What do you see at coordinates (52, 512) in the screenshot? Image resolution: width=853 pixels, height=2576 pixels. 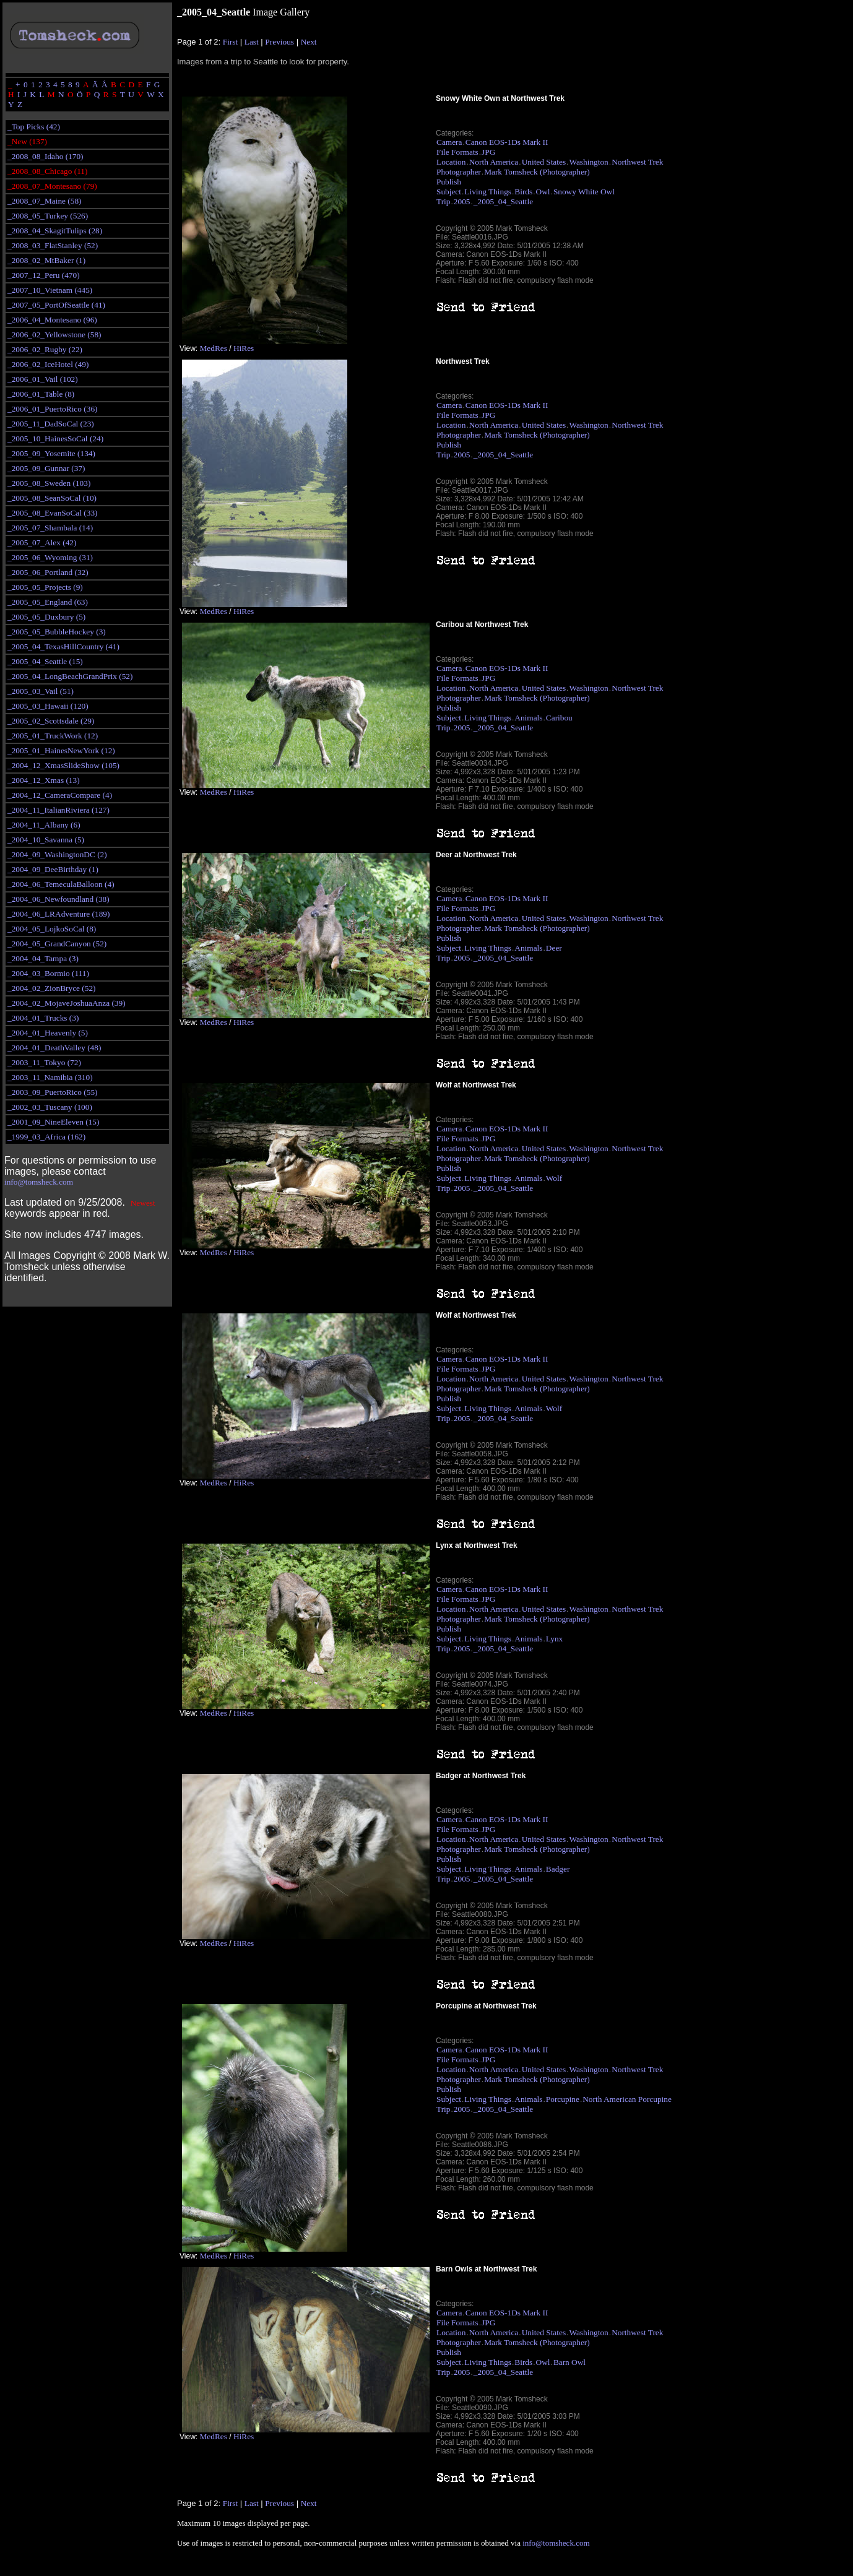 I see `_2005_08_EvanSoCal (33)` at bounding box center [52, 512].